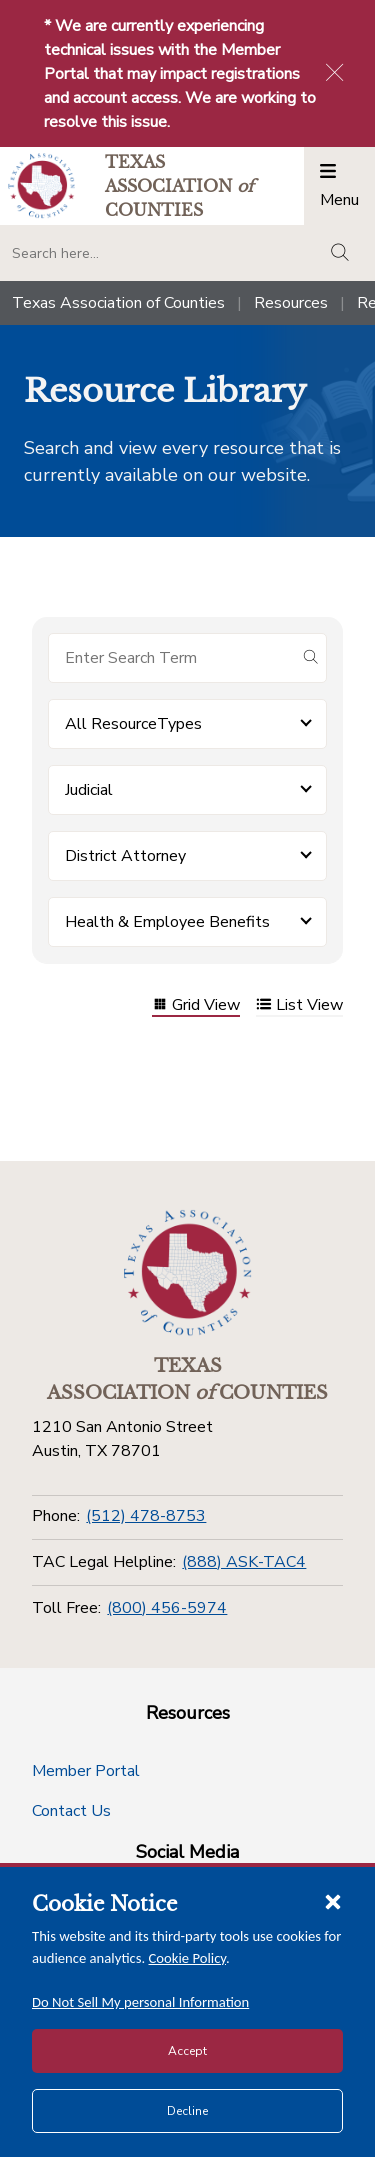  What do you see at coordinates (188, 1273) in the screenshot?
I see `[Return to the home page (footer)]` at bounding box center [188, 1273].